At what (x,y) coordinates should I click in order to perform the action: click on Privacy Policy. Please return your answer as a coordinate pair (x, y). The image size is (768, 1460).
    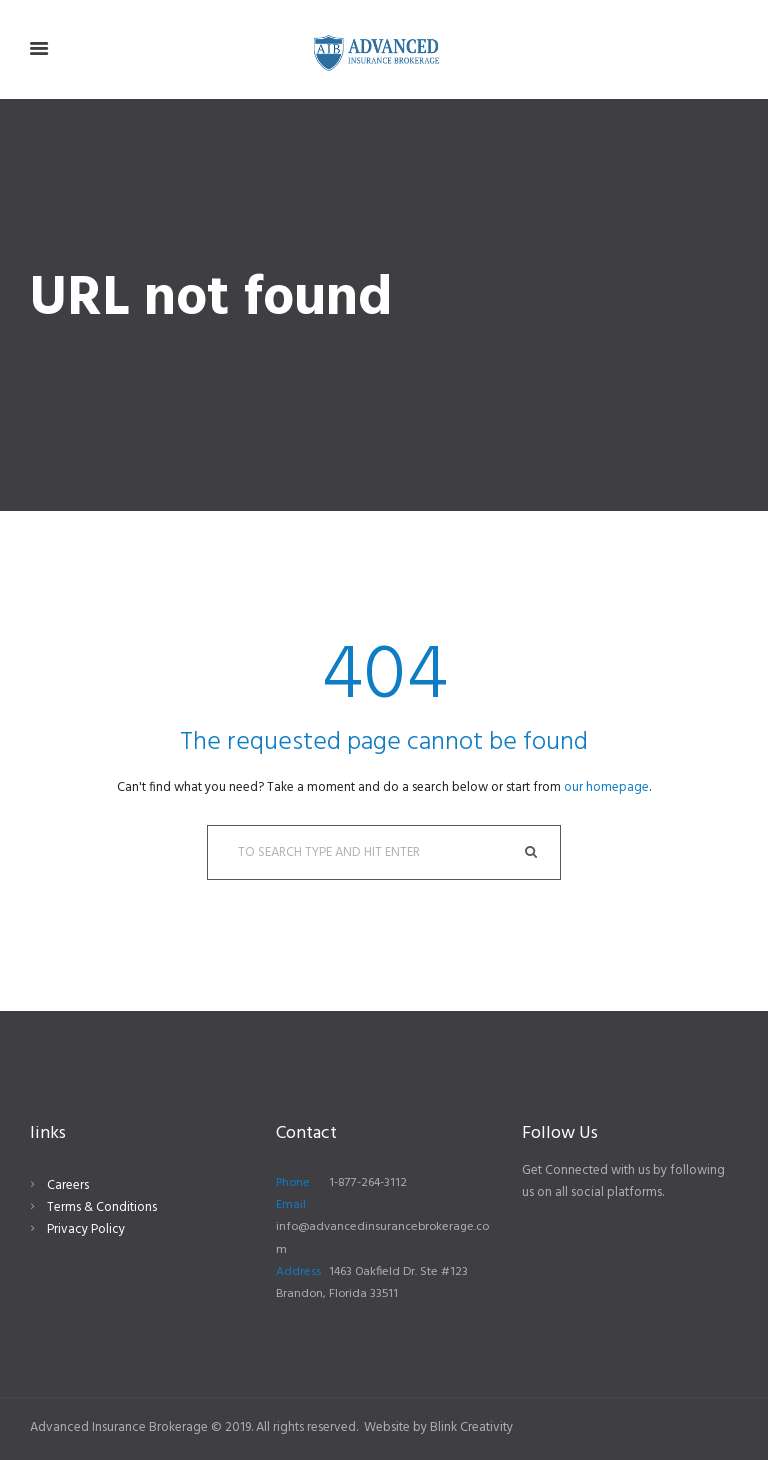
    Looking at the image, I should click on (86, 1229).